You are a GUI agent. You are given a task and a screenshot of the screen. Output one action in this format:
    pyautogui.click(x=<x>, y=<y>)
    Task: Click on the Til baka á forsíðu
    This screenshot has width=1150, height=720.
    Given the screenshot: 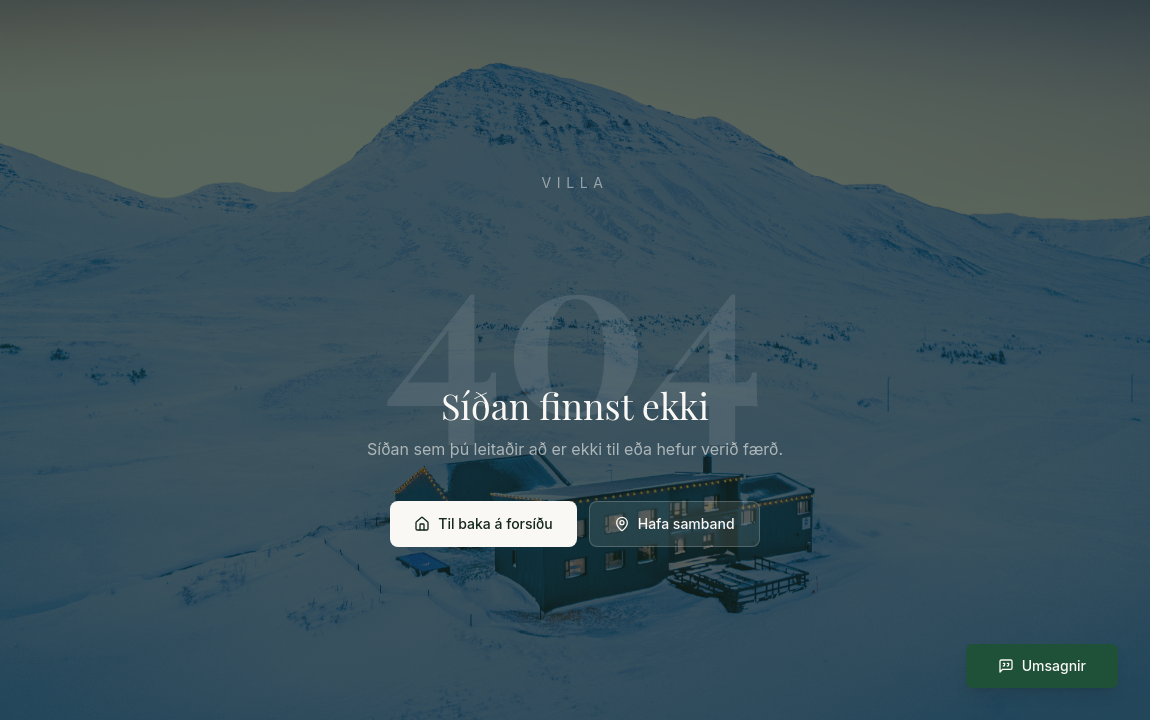 What is the action you would take?
    pyautogui.click(x=483, y=523)
    